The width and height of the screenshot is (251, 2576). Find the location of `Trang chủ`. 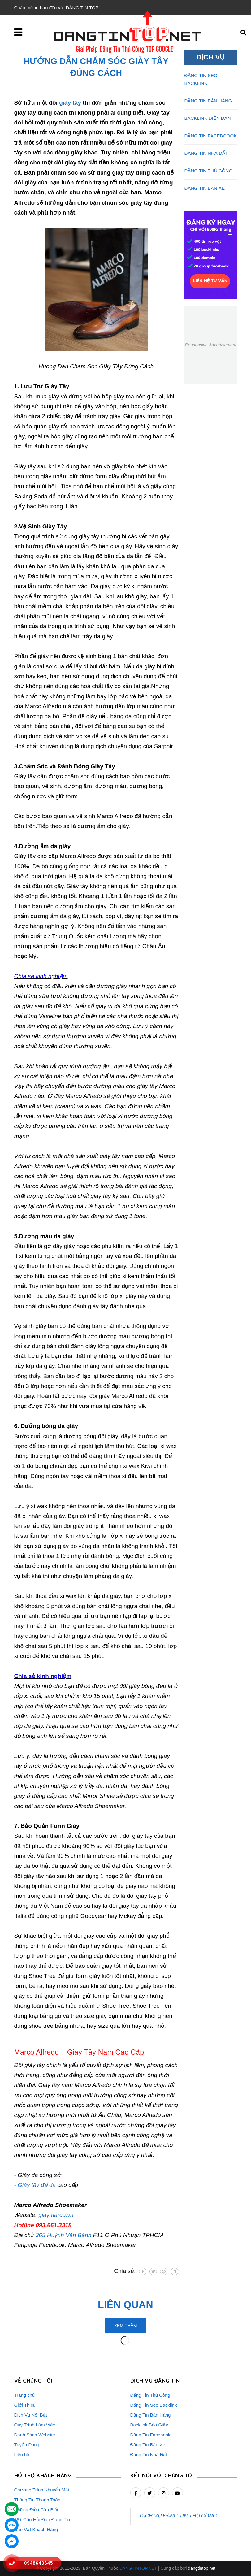

Trang chủ is located at coordinates (24, 2395).